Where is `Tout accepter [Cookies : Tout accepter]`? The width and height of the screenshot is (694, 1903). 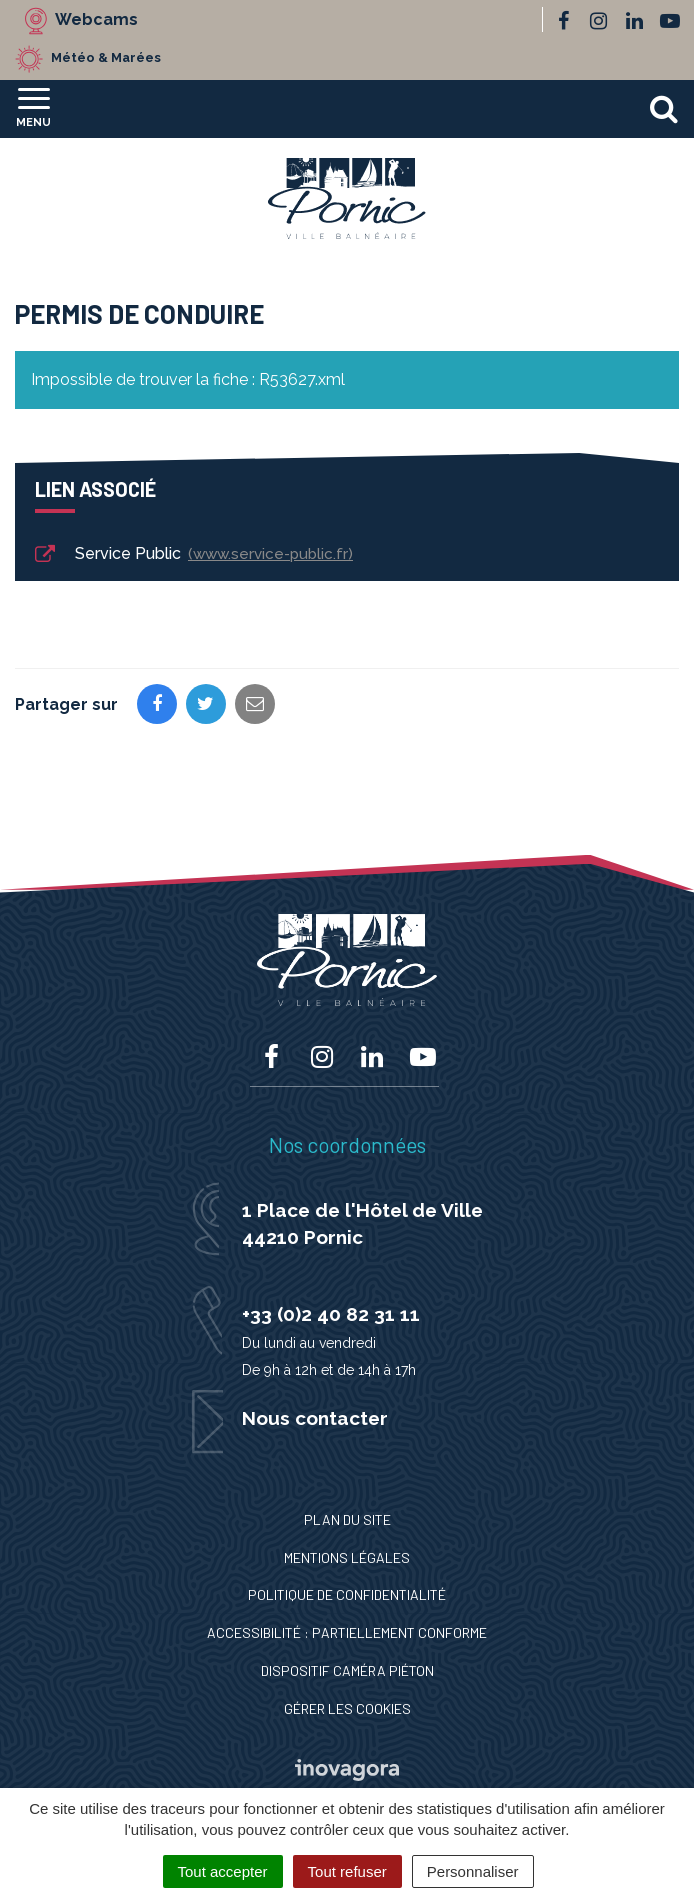 Tout accepter [Cookies : Tout accepter] is located at coordinates (223, 1871).